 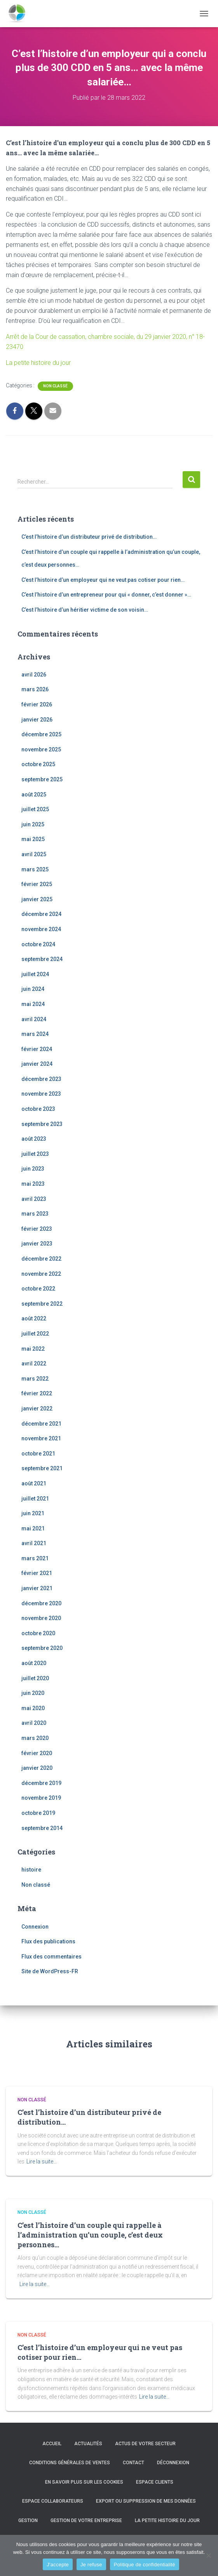 What do you see at coordinates (33, 1363) in the screenshot?
I see `avril 2022` at bounding box center [33, 1363].